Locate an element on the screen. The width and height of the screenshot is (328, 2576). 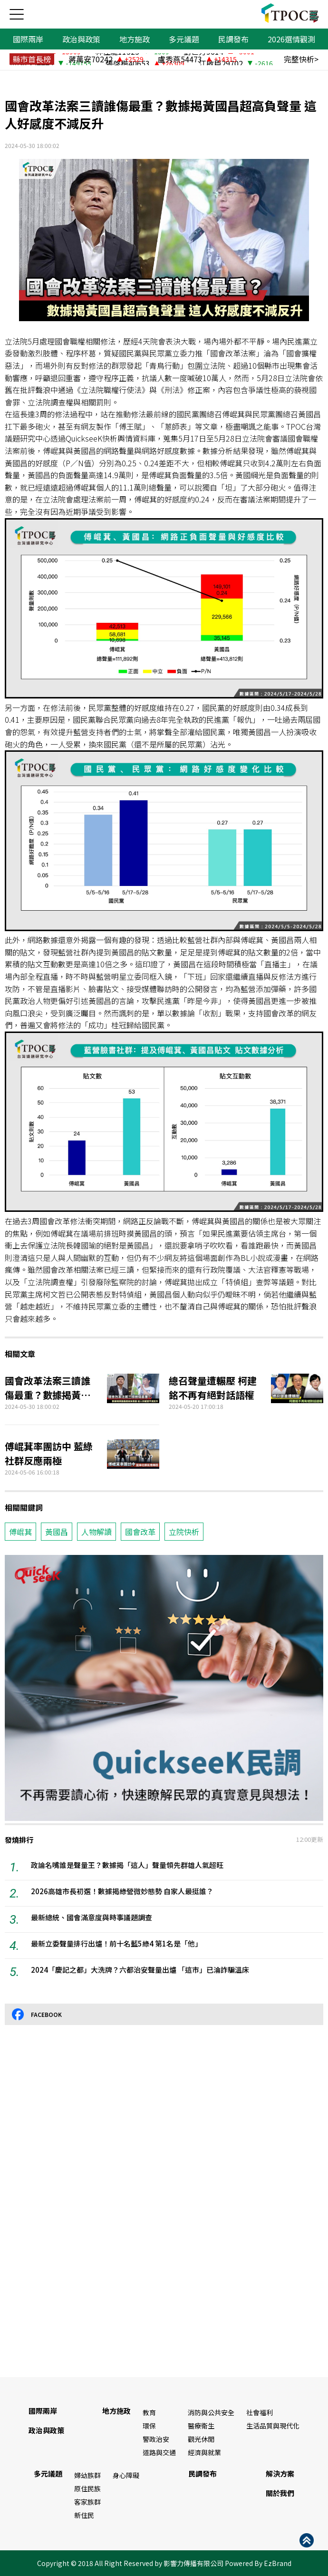
客家族群 is located at coordinates (87, 2502).